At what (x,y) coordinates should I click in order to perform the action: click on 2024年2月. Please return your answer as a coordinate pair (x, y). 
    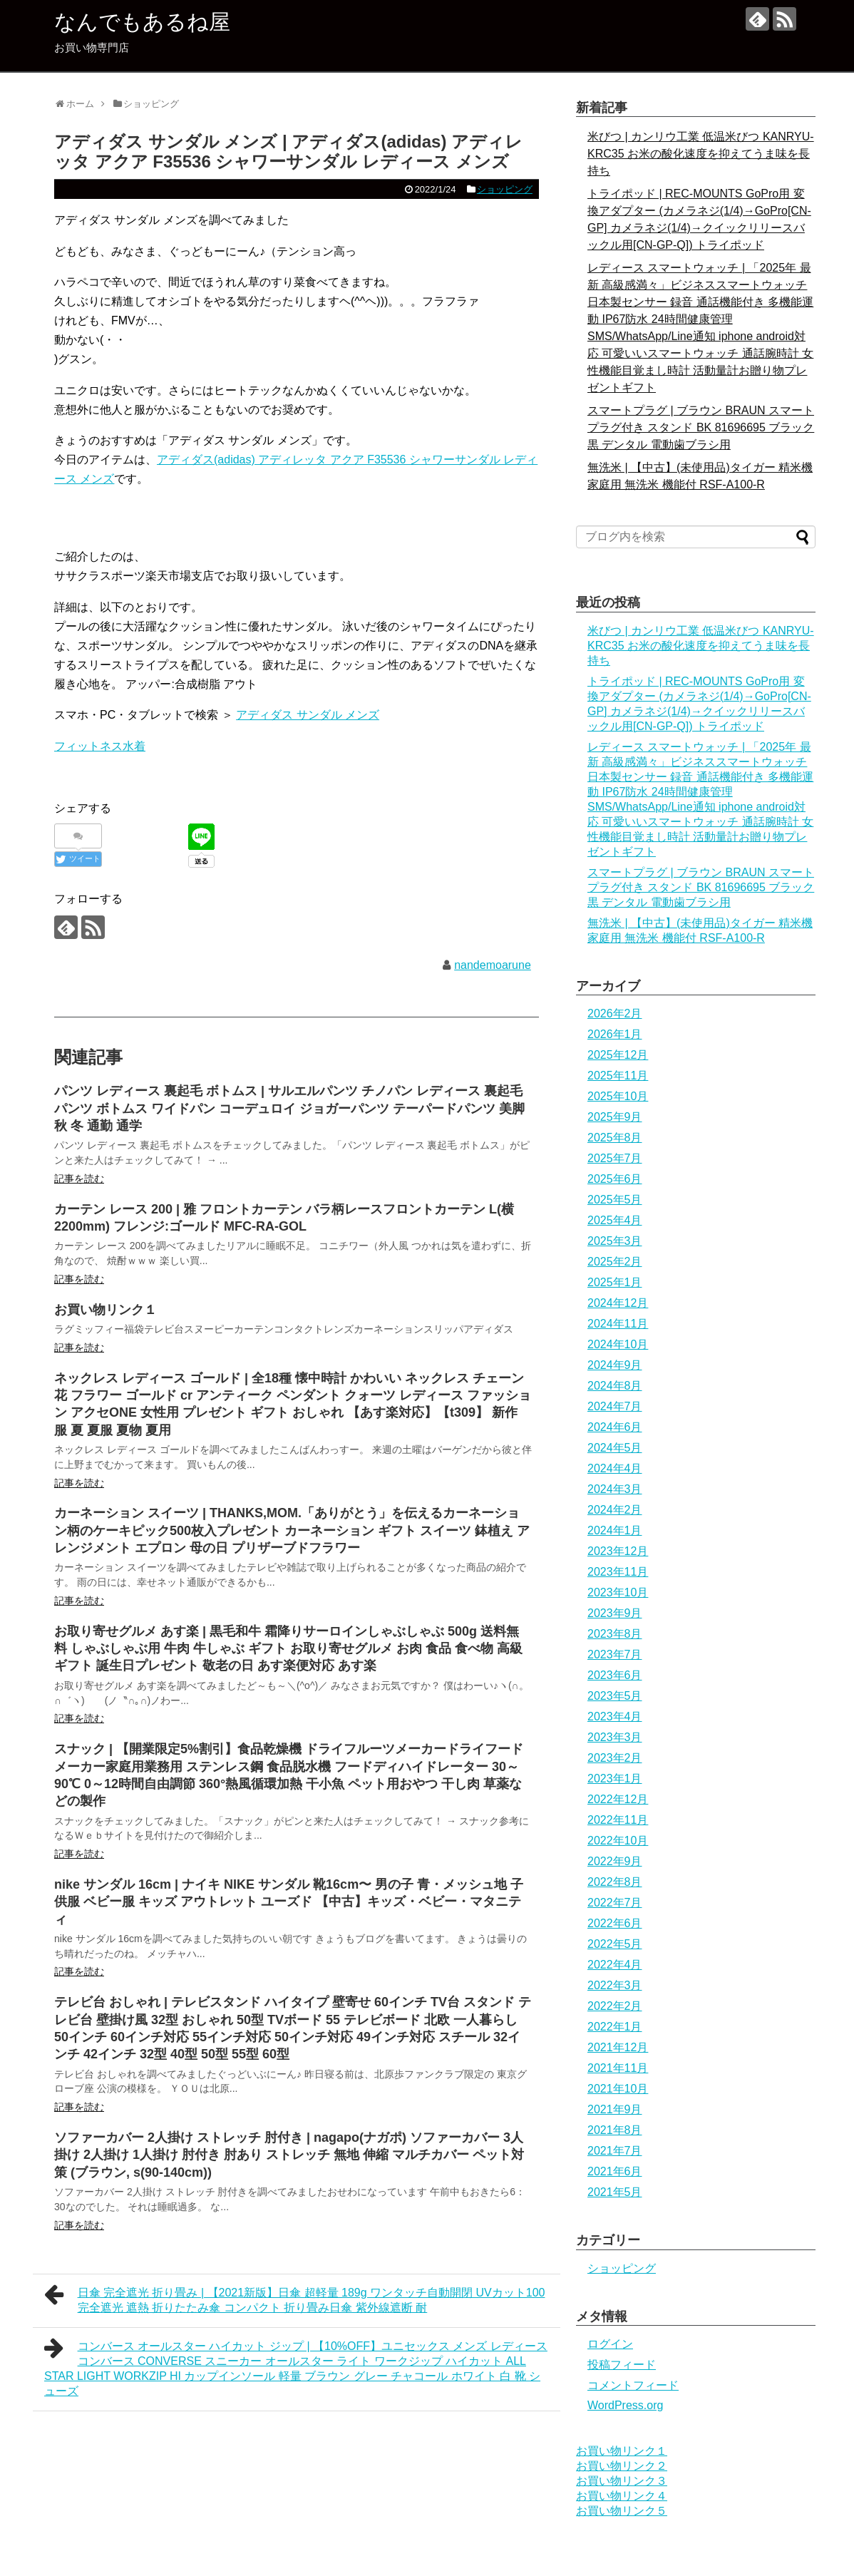
    Looking at the image, I should click on (614, 1510).